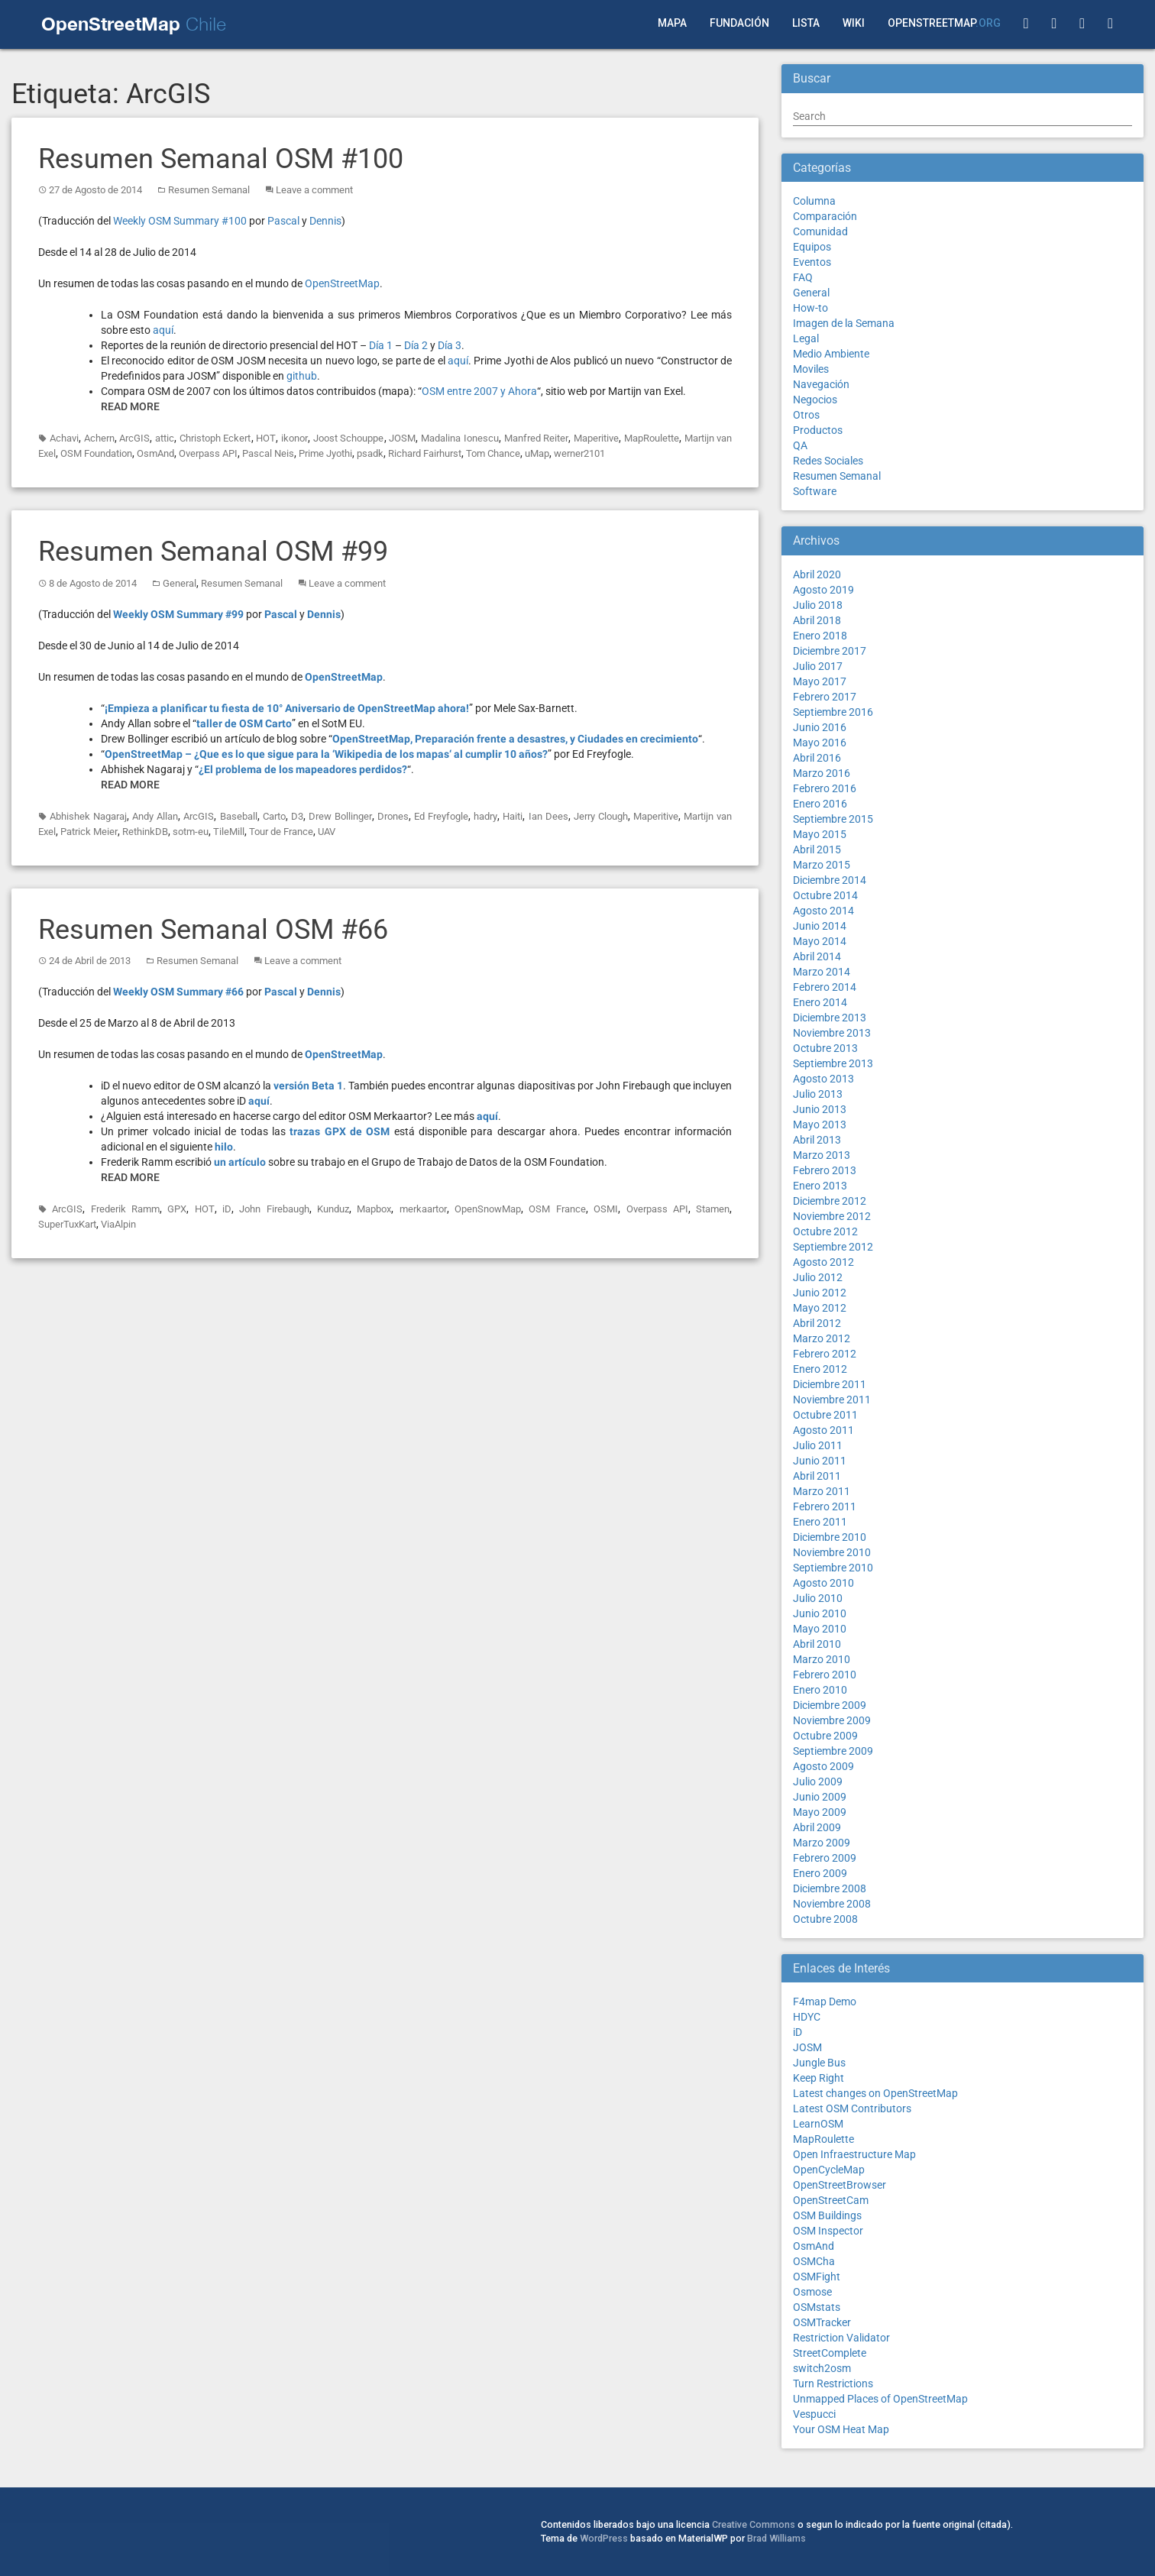 Image resolution: width=1155 pixels, height=2576 pixels. I want to click on Mapa, so click(672, 23).